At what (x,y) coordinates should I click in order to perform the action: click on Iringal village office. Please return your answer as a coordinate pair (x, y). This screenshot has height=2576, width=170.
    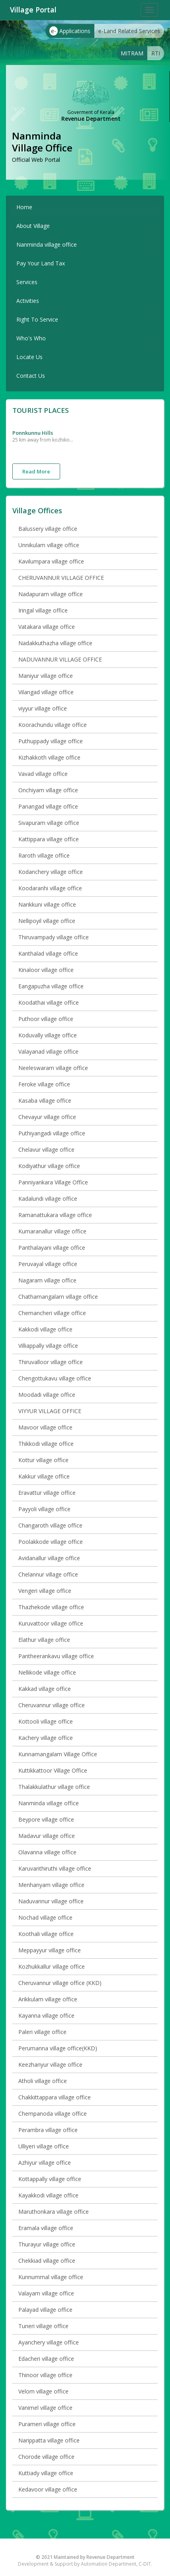
    Looking at the image, I should click on (43, 610).